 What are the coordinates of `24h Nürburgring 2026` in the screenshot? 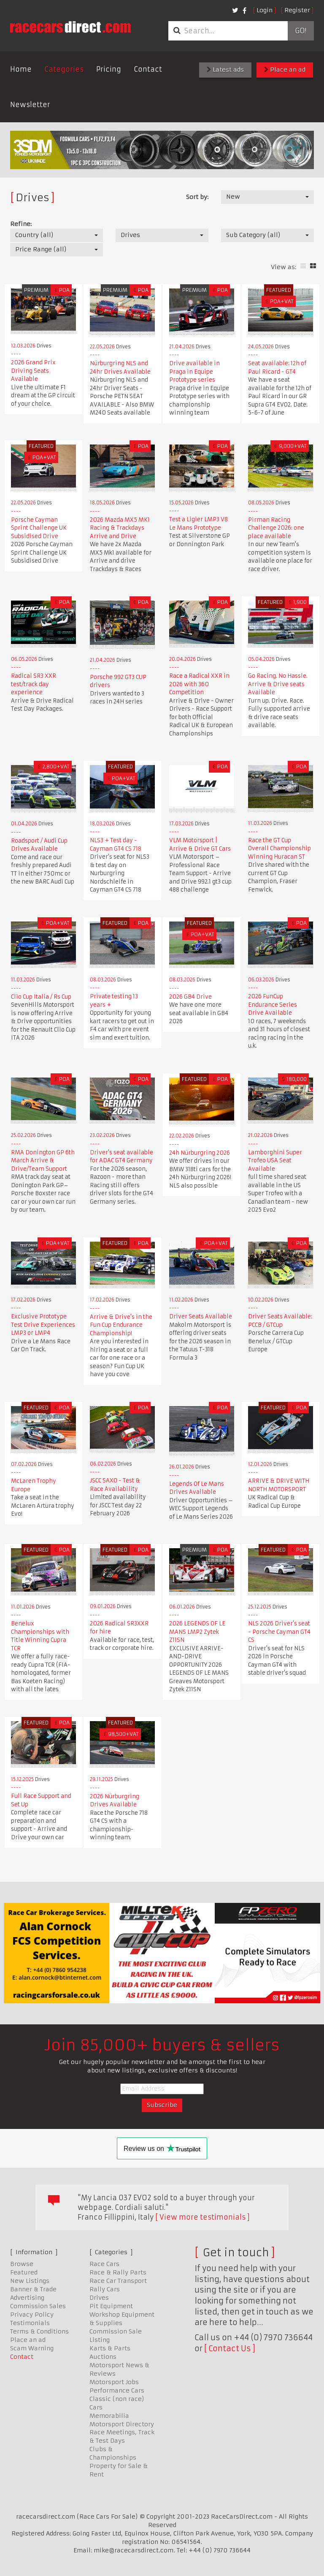 It's located at (199, 1152).